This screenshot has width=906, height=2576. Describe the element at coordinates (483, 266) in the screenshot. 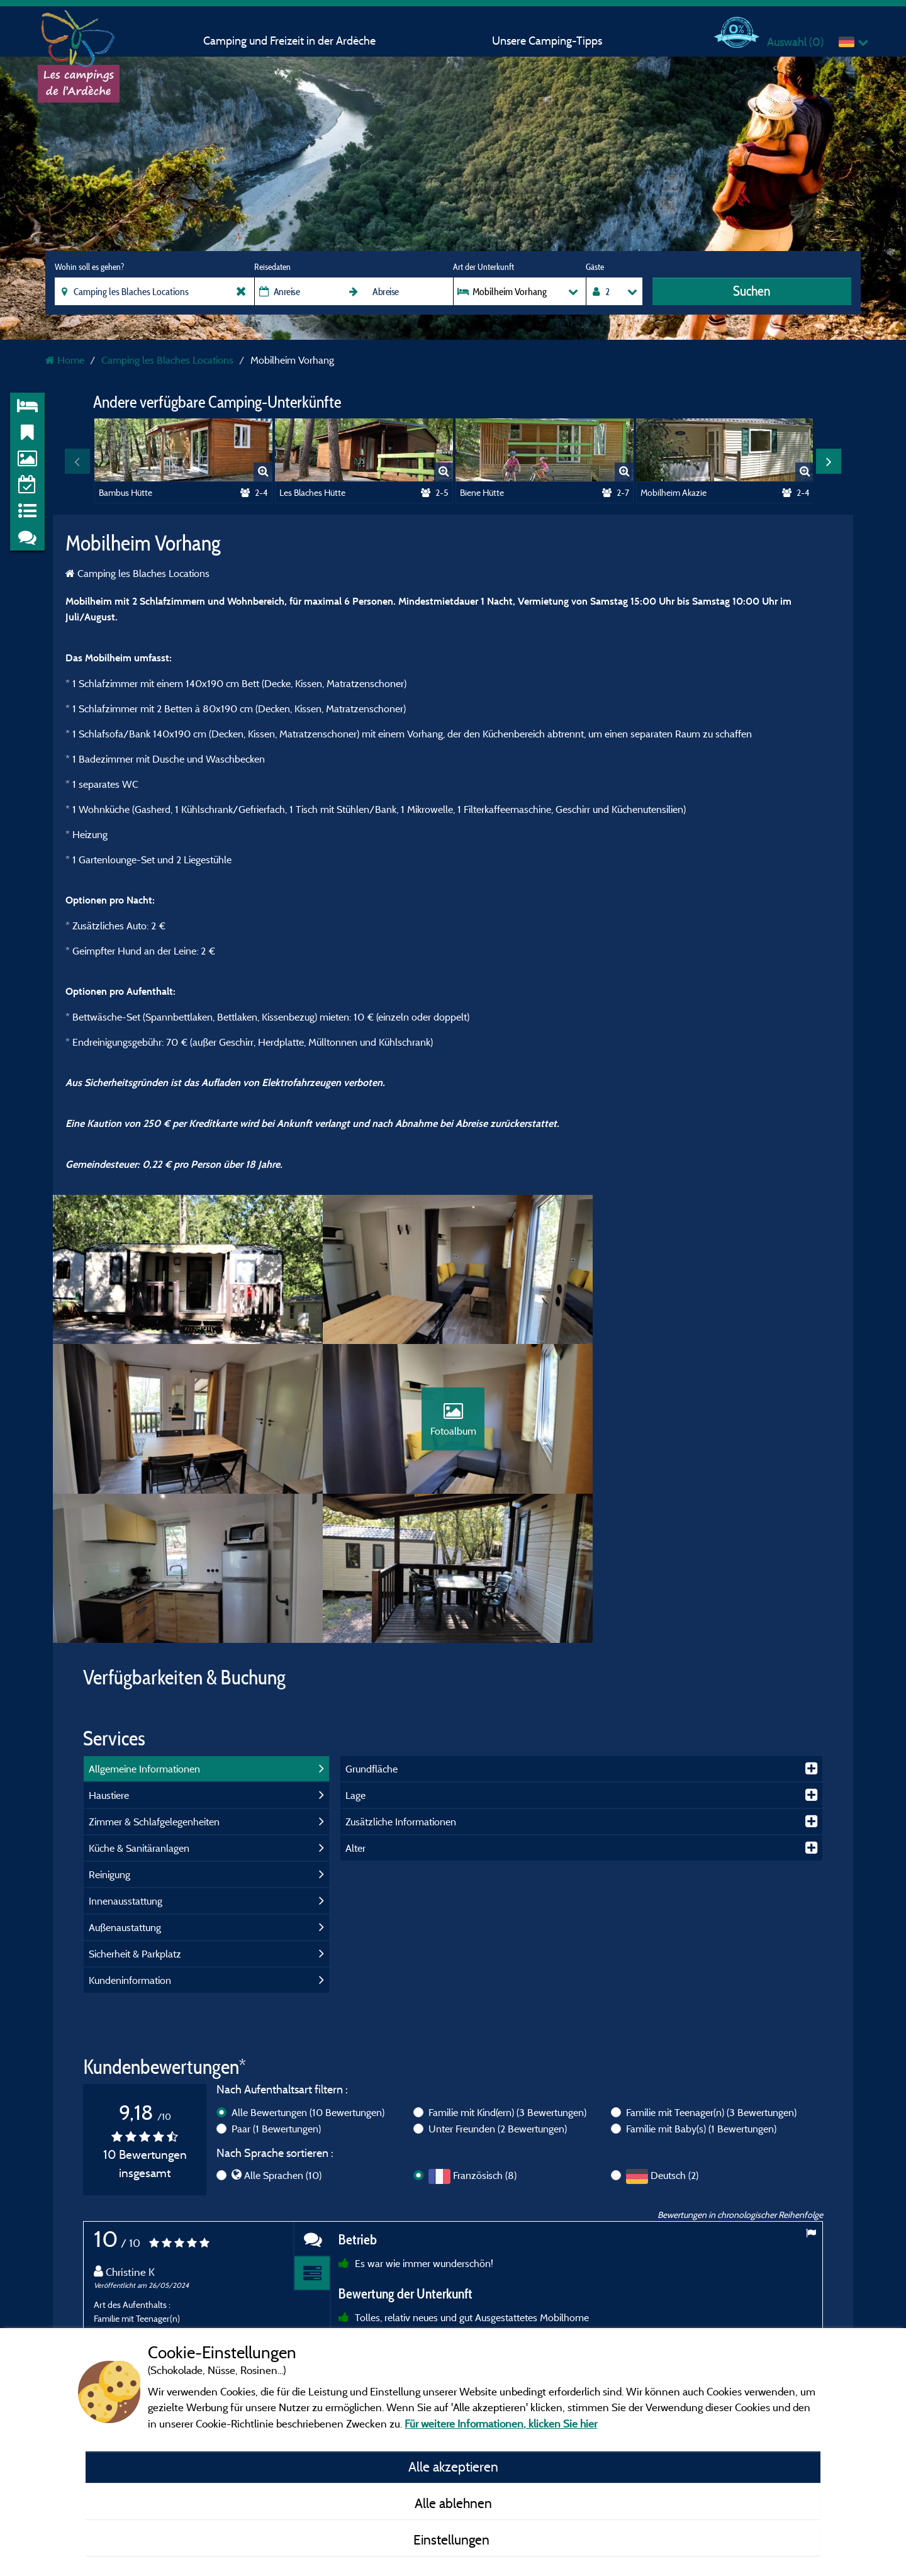

I see `Art der Unterkunft` at that location.